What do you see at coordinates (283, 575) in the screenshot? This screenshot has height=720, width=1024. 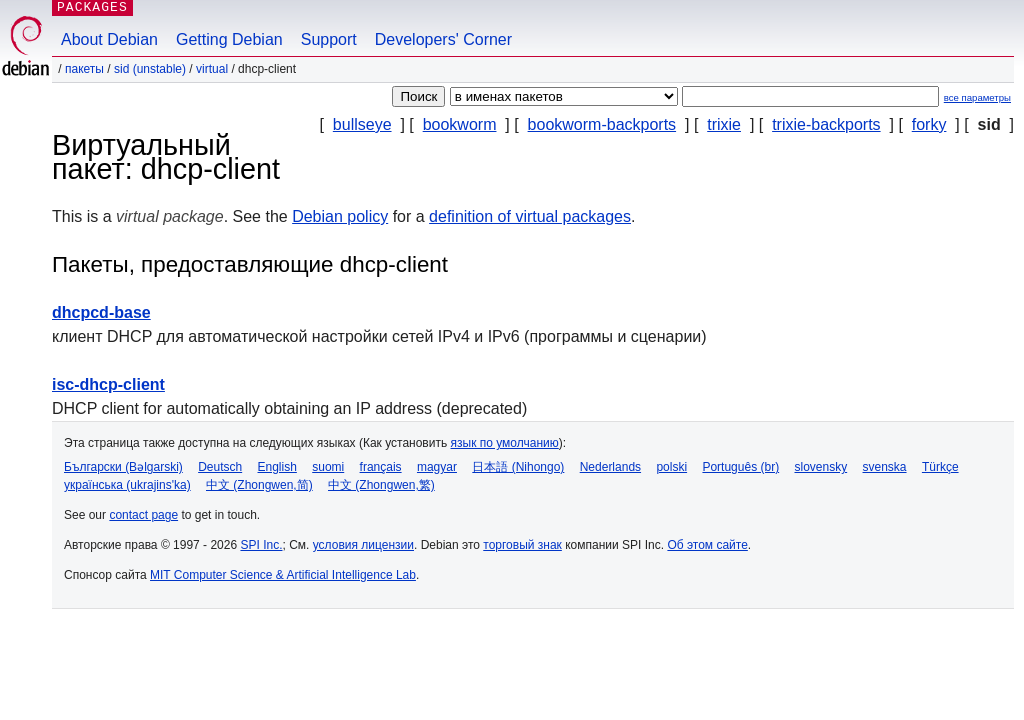 I see `MIT Computer Science & Artificial Intelligence Lab` at bounding box center [283, 575].